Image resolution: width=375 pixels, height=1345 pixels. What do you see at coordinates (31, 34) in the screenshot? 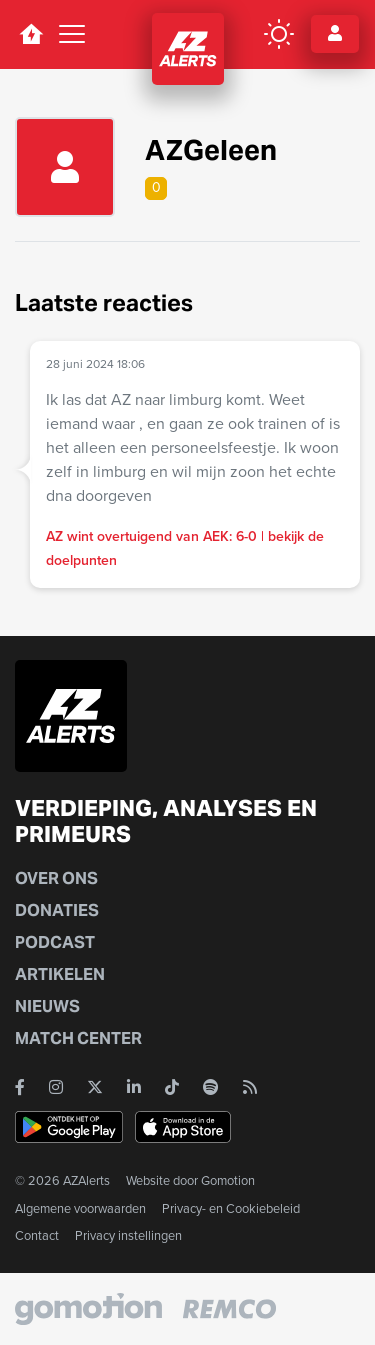
I see `[home button]` at bounding box center [31, 34].